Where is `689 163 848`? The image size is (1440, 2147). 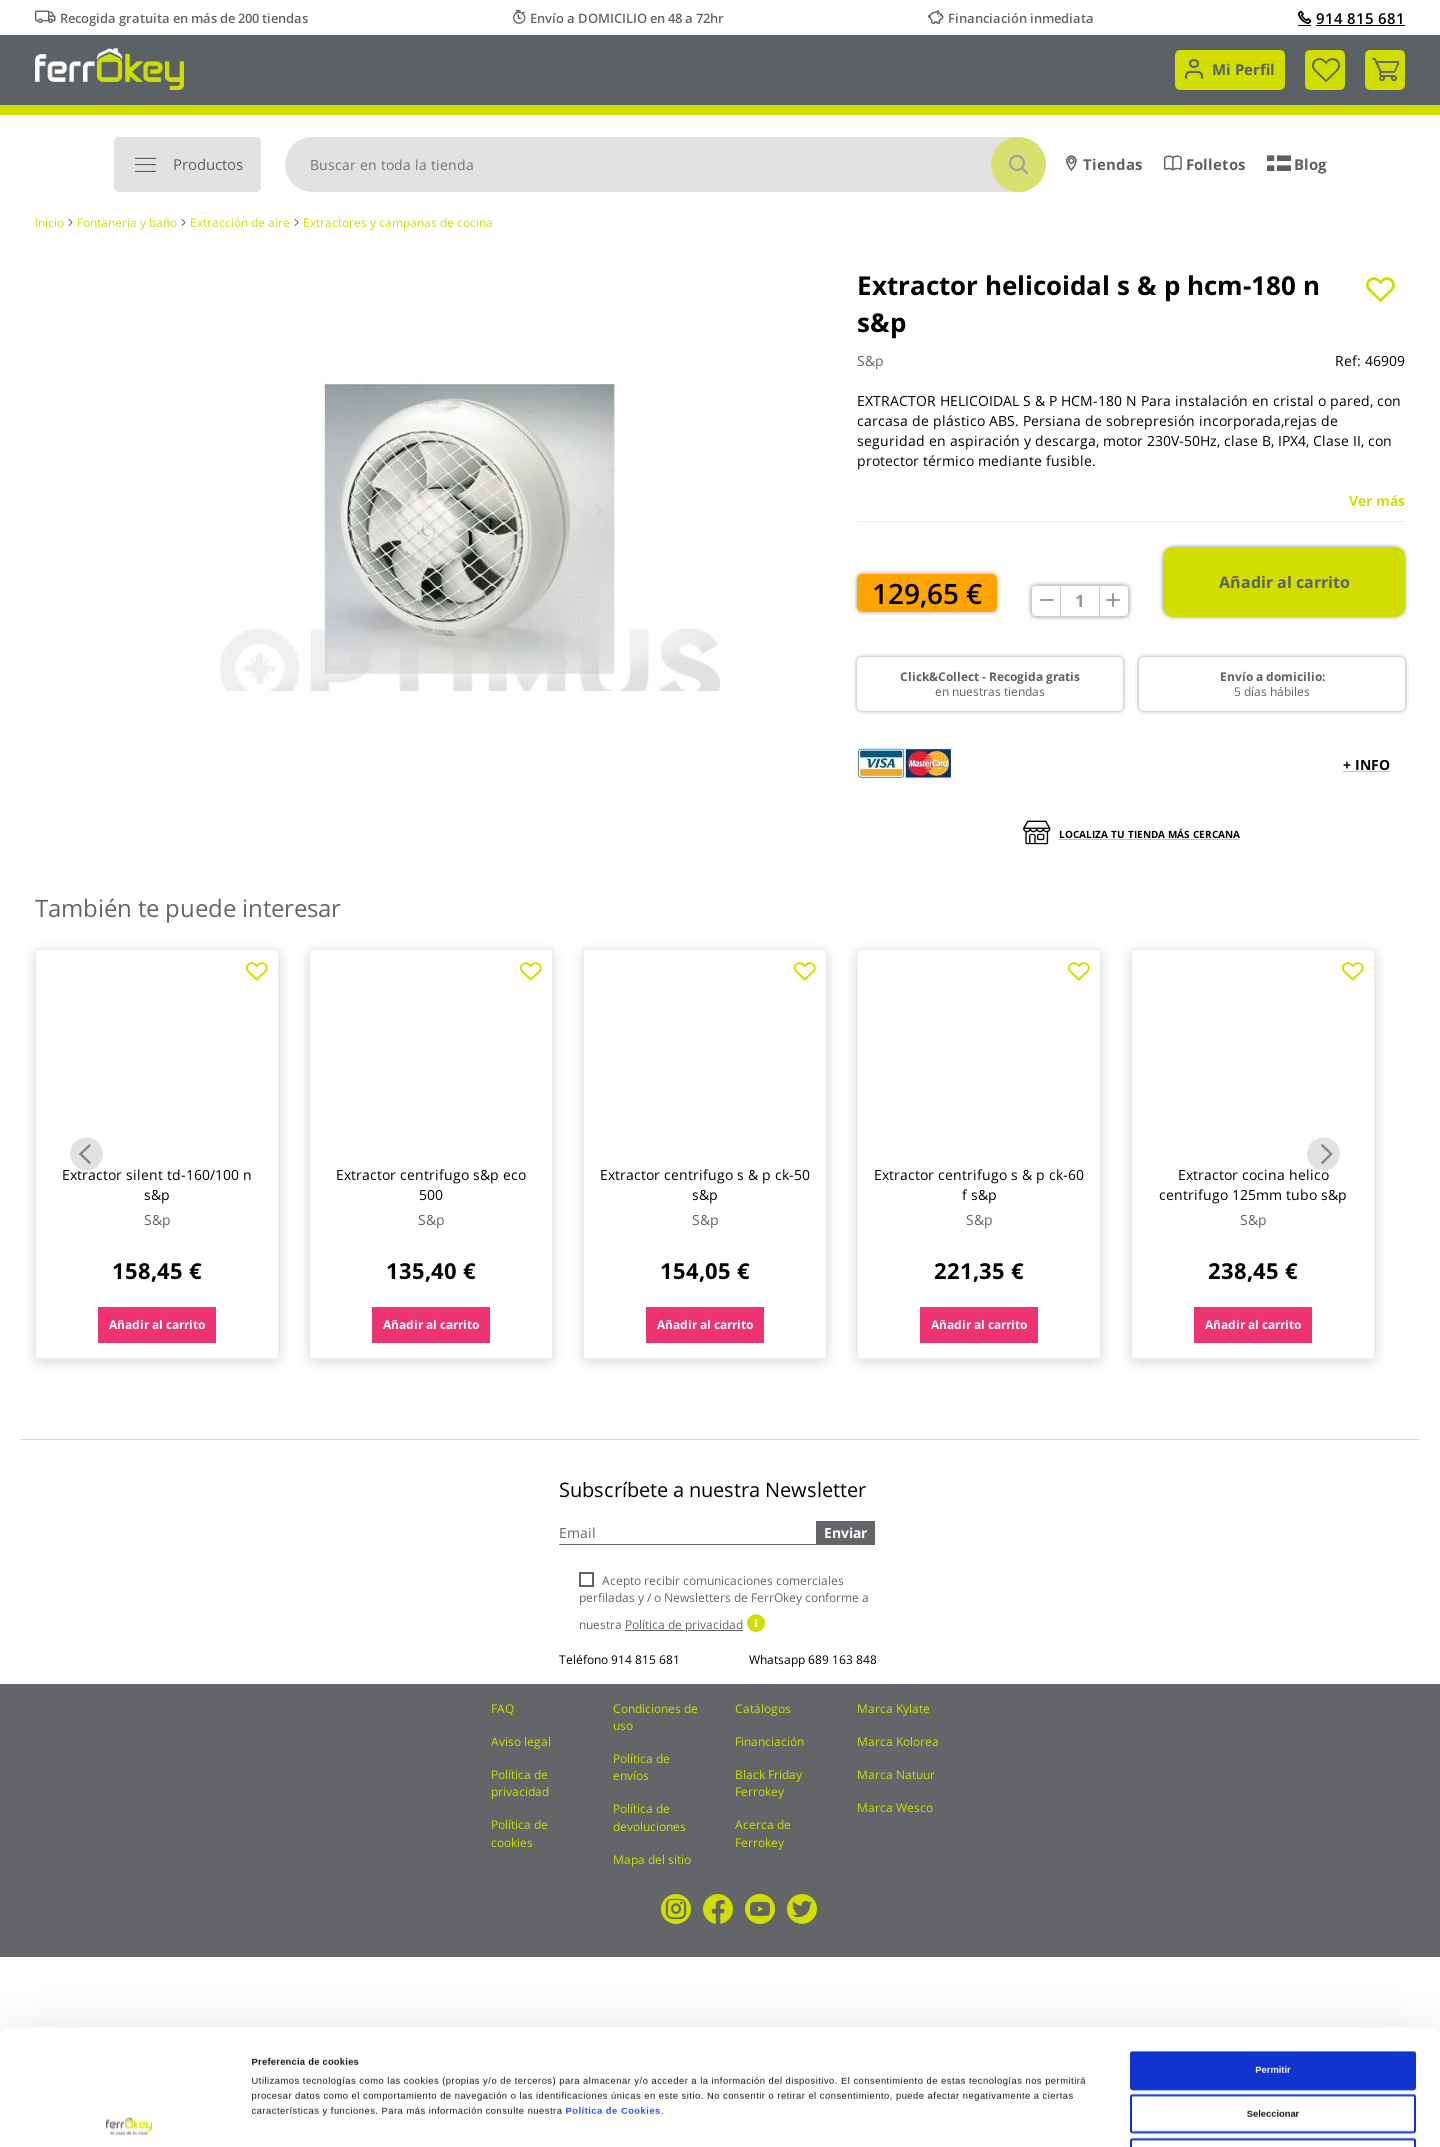
689 163 848 is located at coordinates (842, 1659).